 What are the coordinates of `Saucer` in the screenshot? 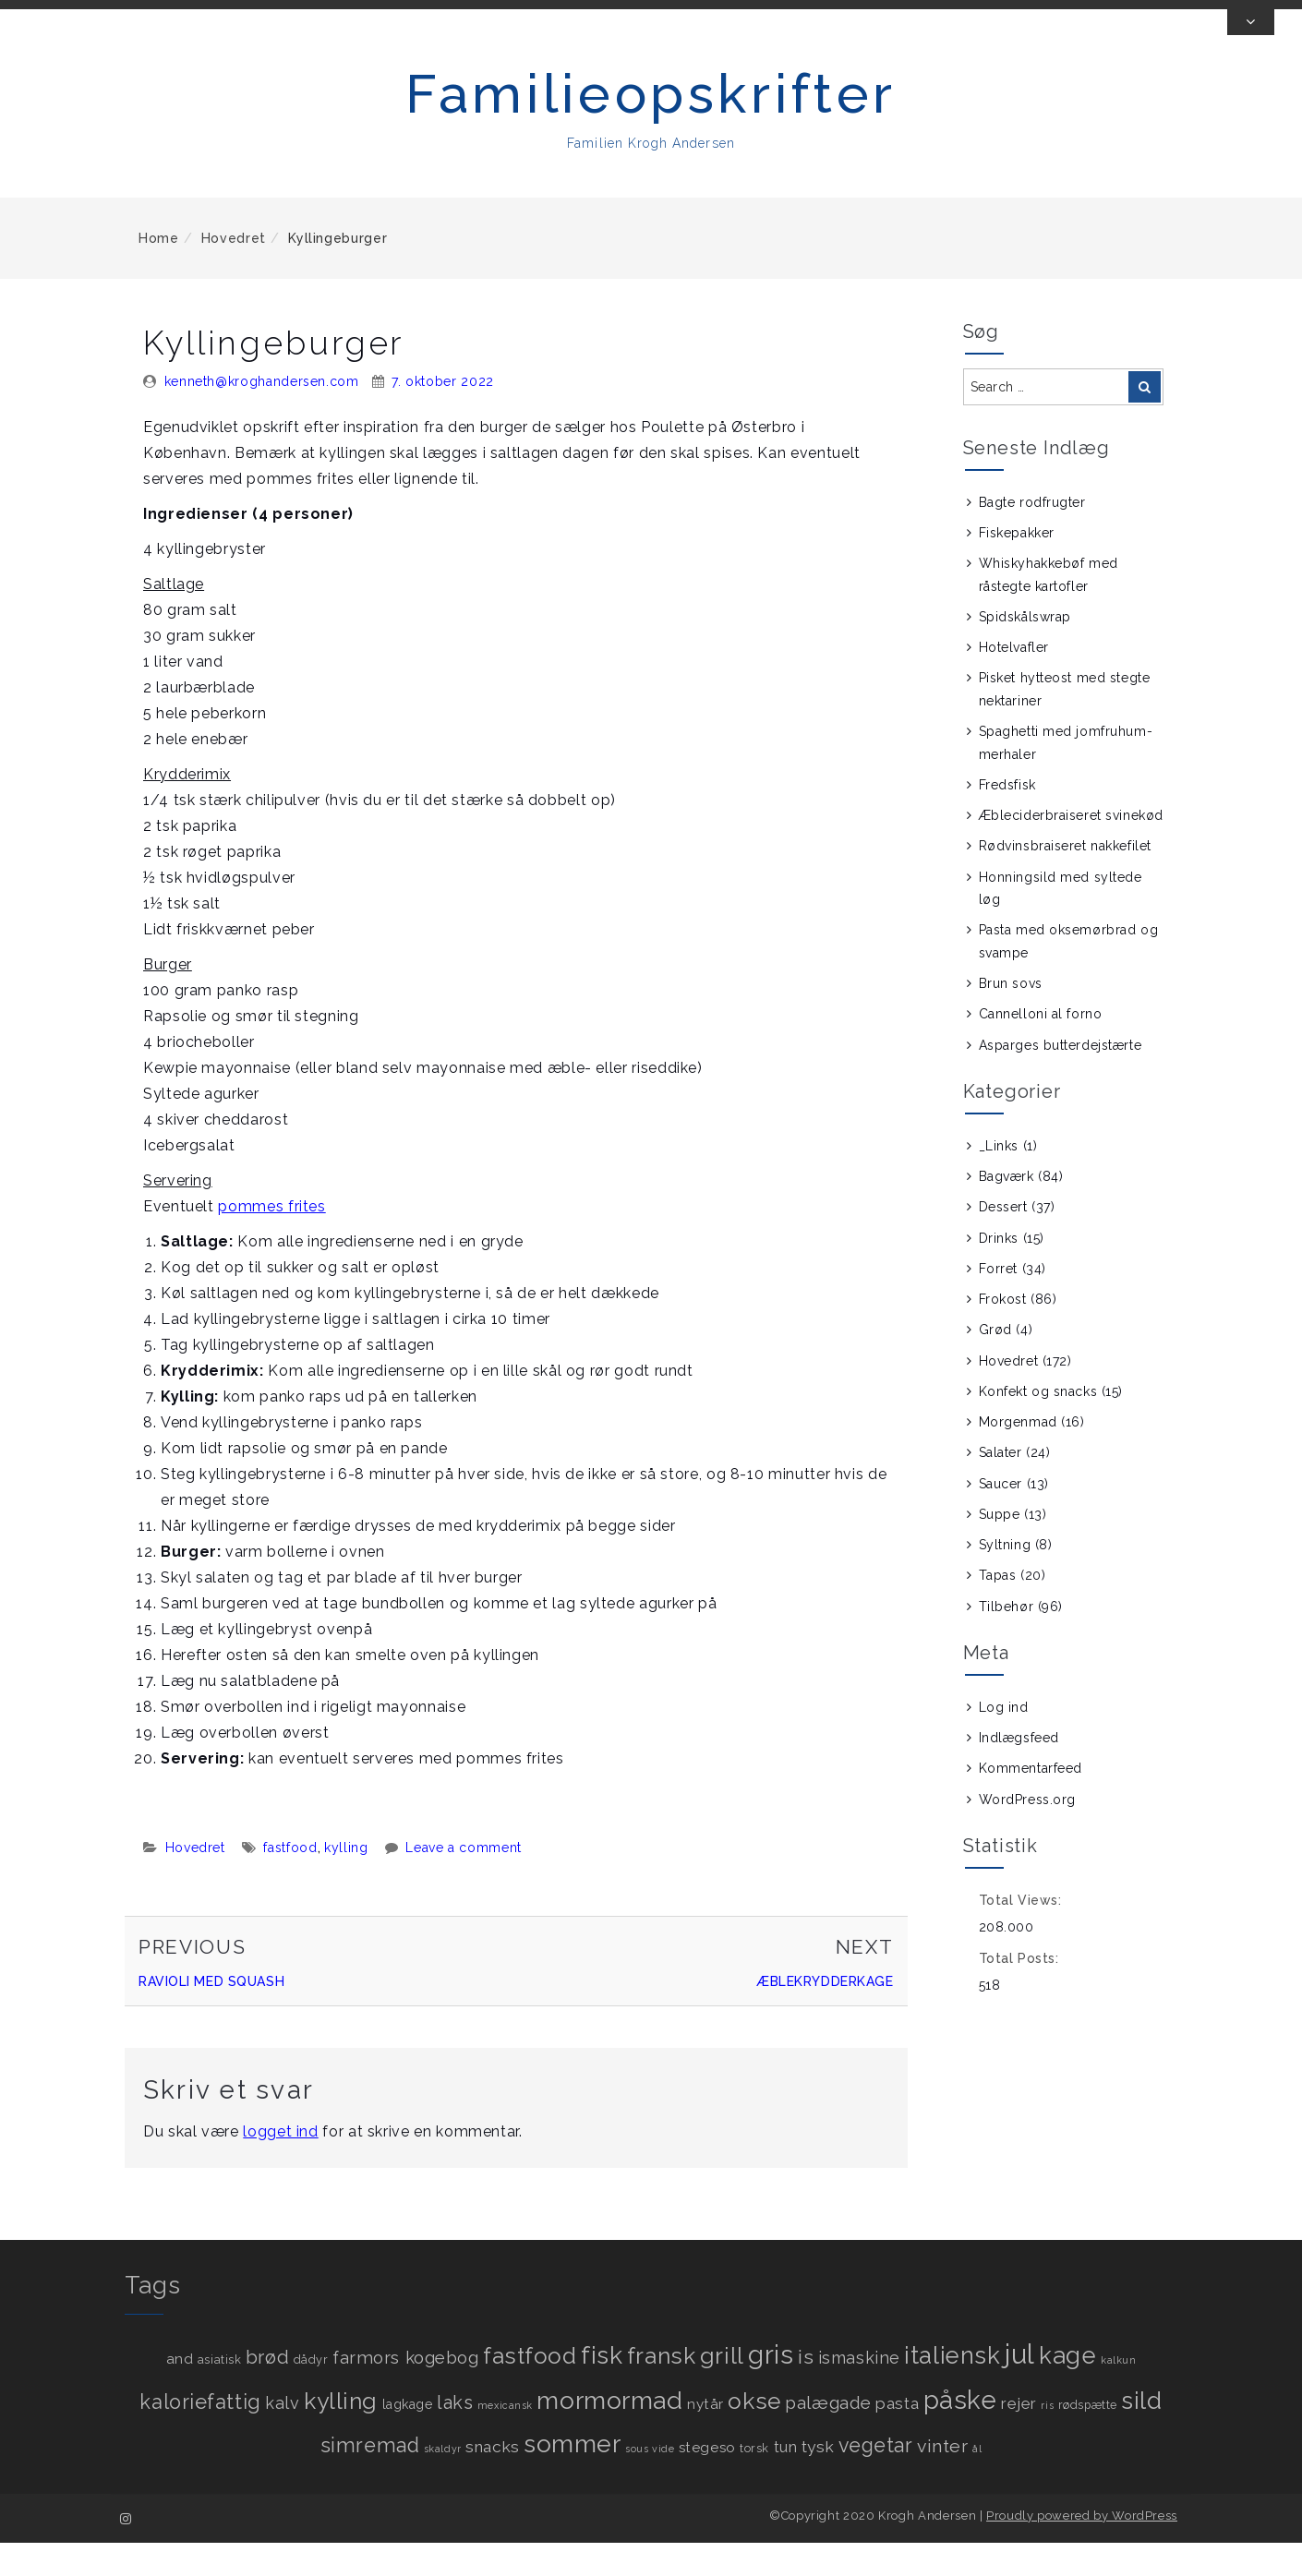 It's located at (1000, 1517).